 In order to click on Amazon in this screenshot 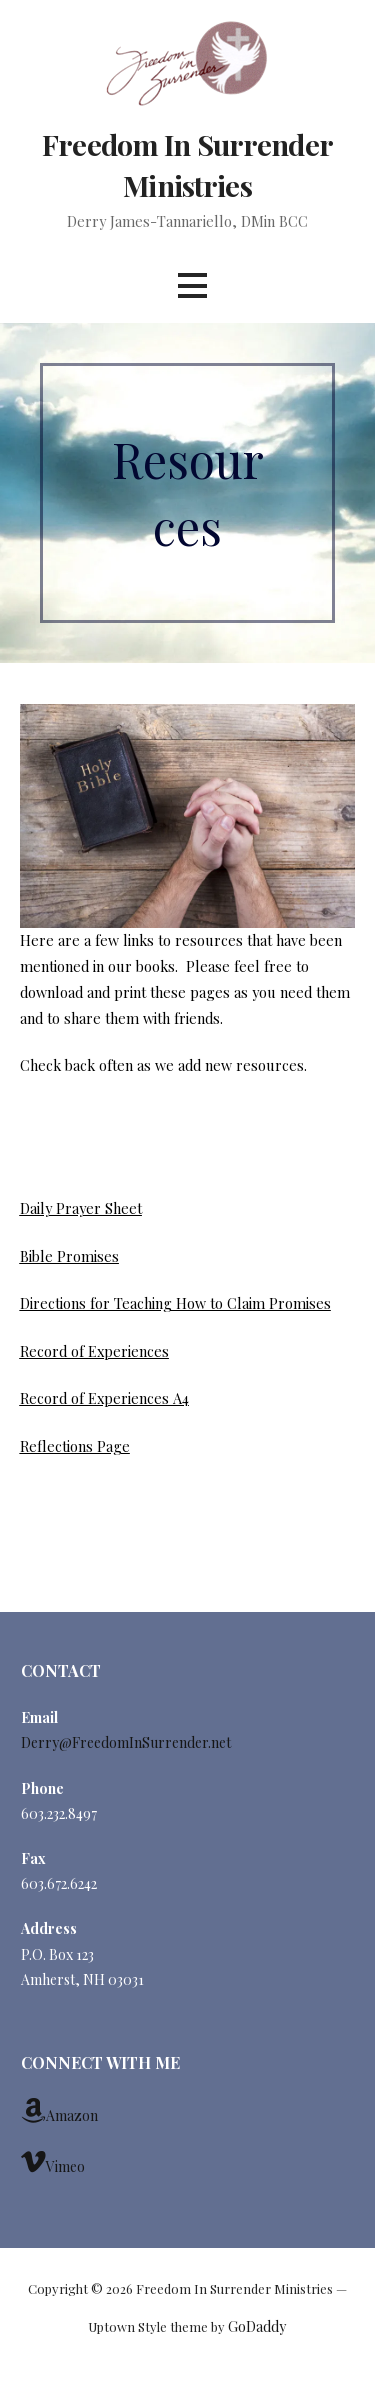, I will do `click(59, 2111)`.